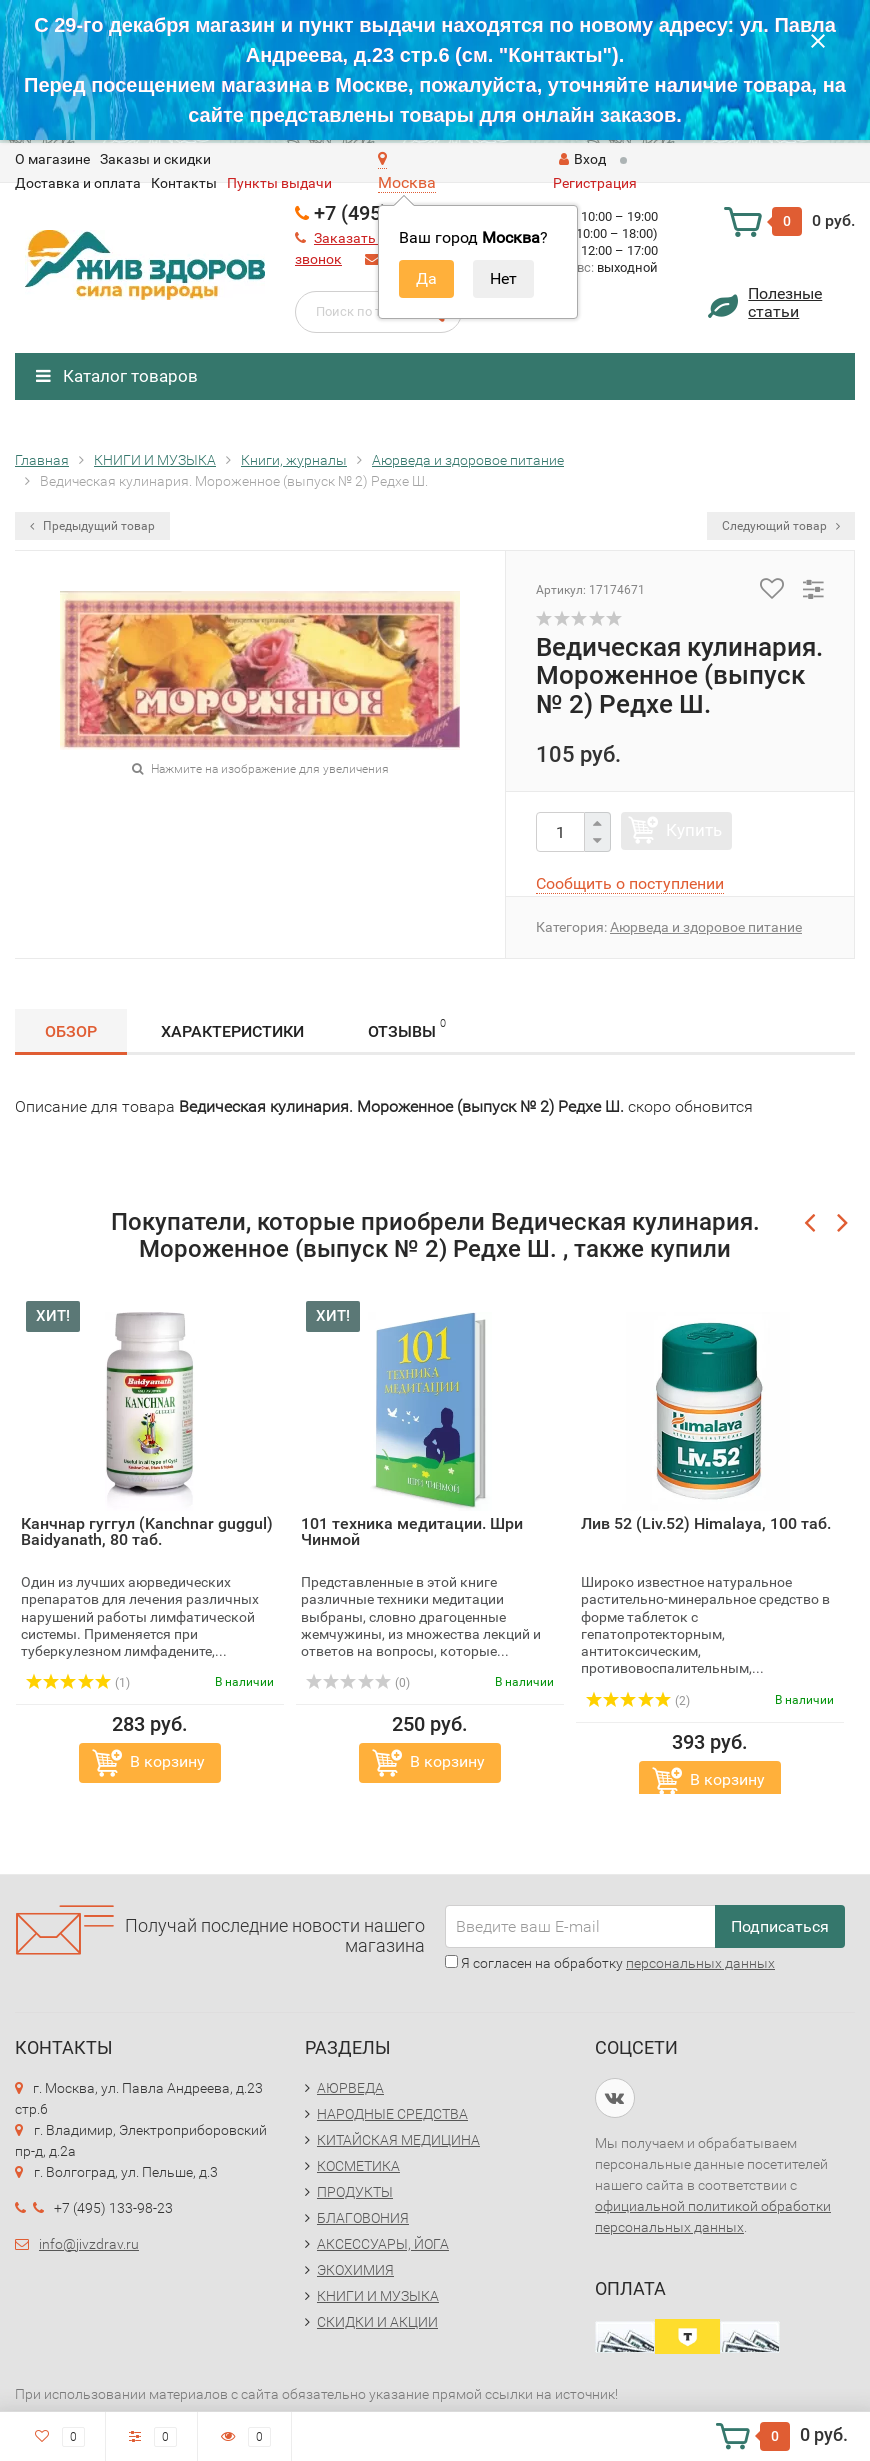 The image size is (870, 2461). What do you see at coordinates (781, 526) in the screenshot?
I see `Следующий товар` at bounding box center [781, 526].